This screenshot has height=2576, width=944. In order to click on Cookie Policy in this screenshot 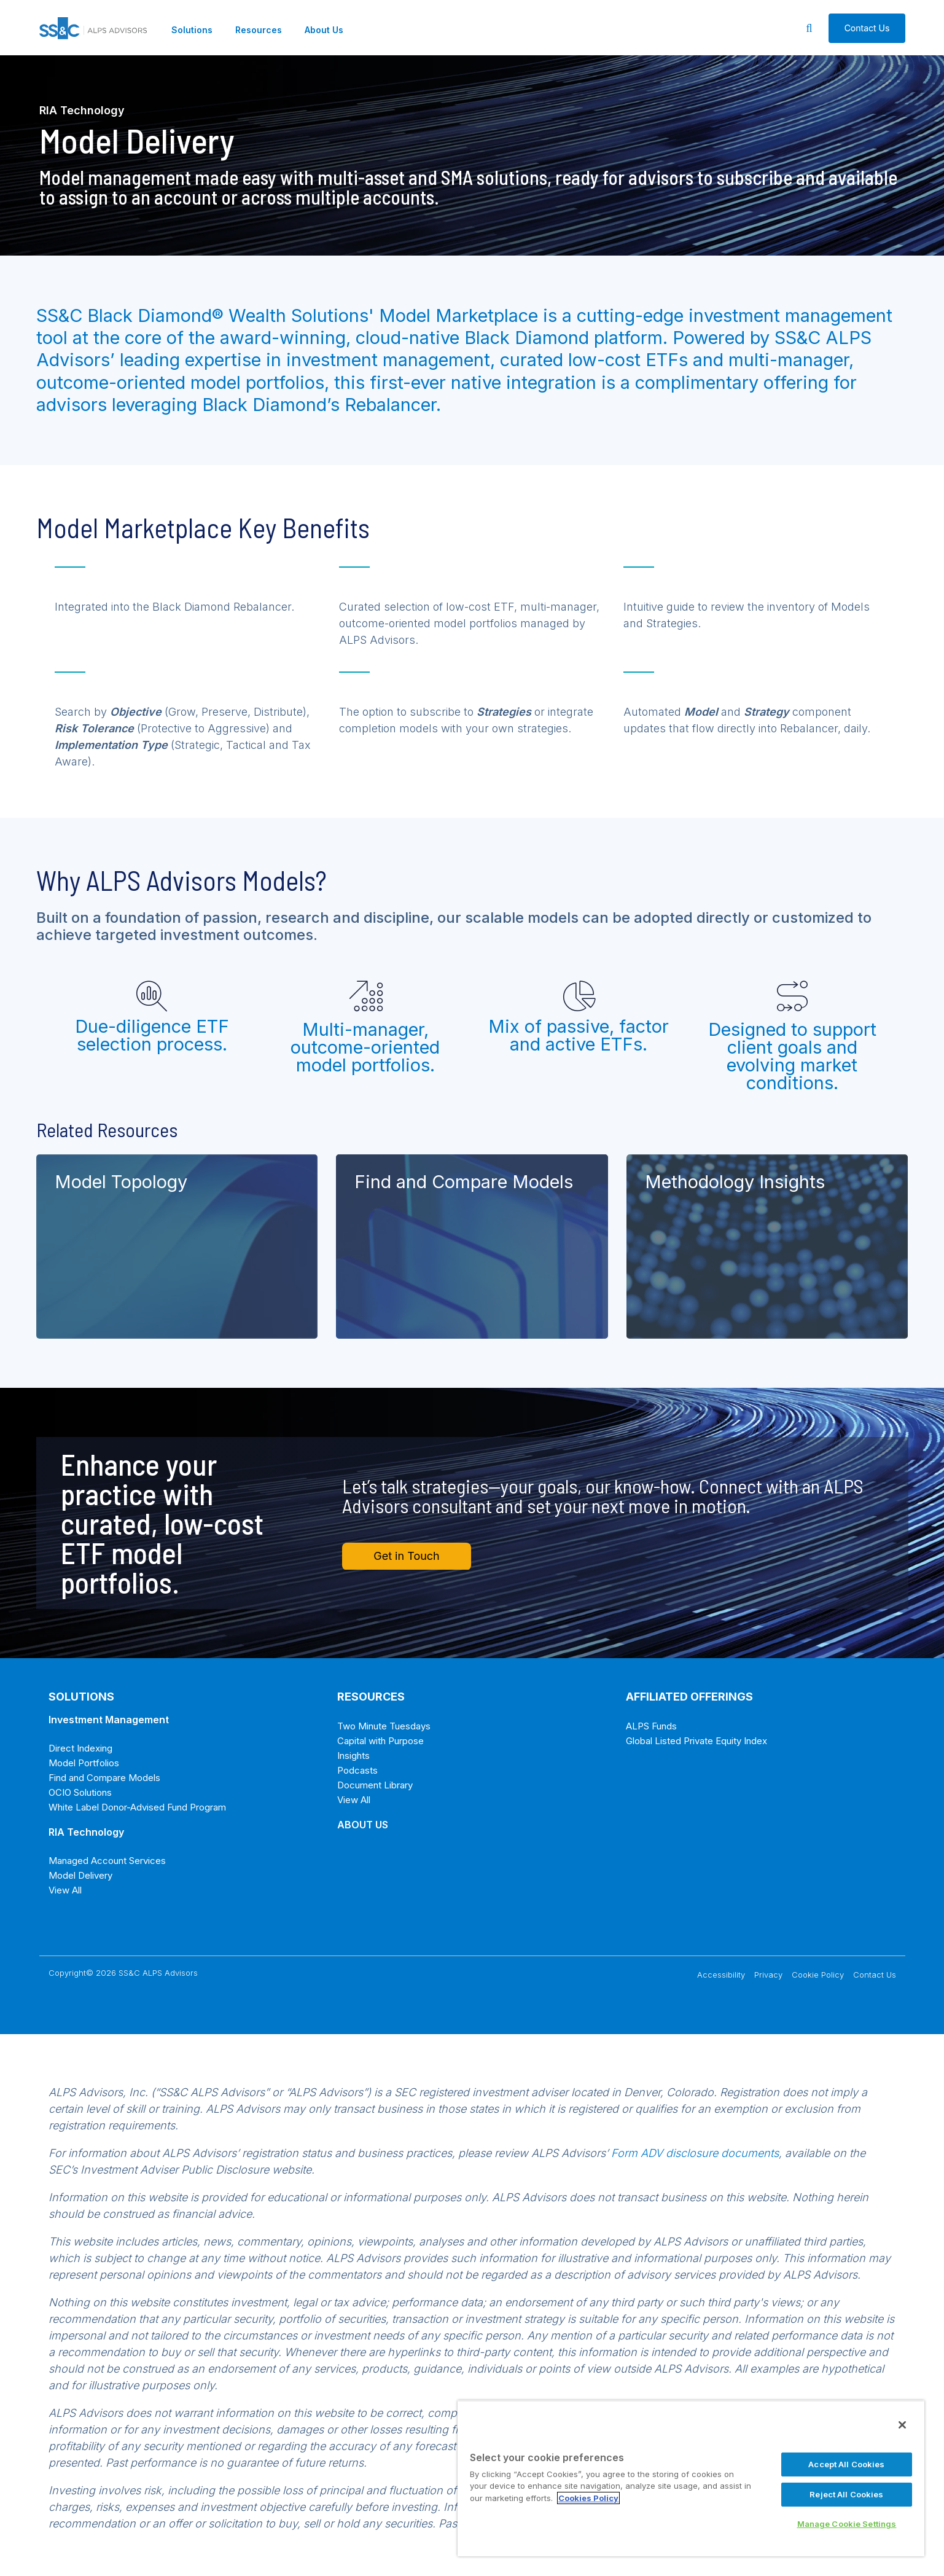, I will do `click(818, 1974)`.